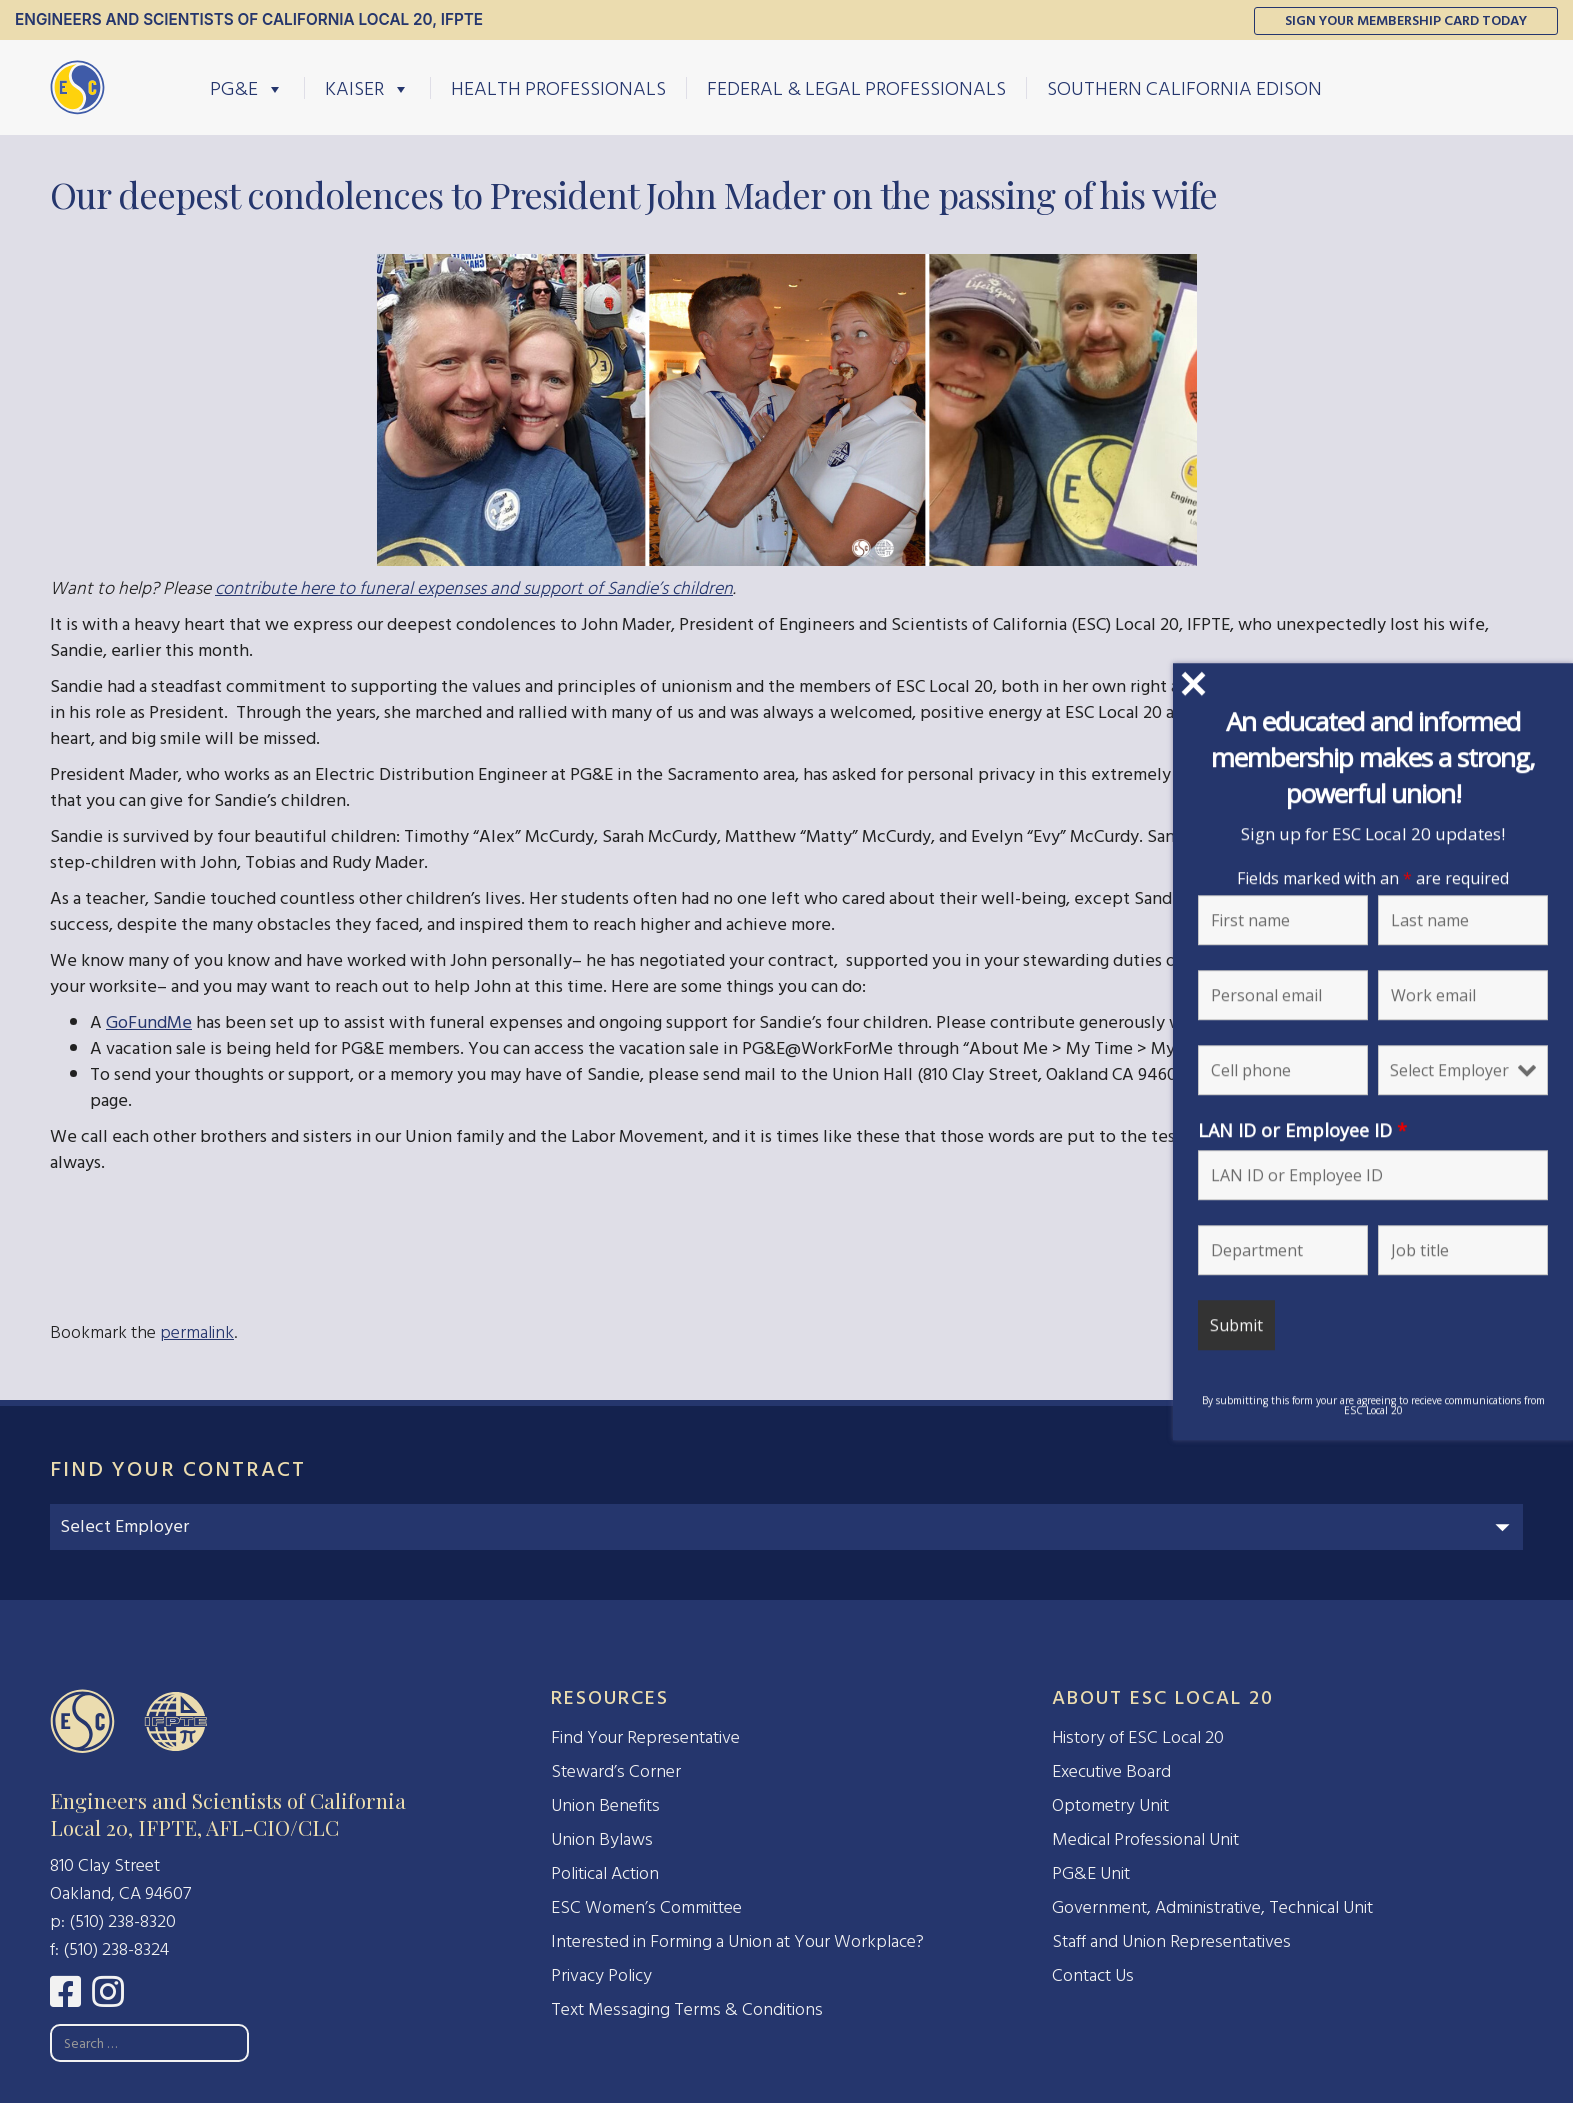 Image resolution: width=1573 pixels, height=2103 pixels. Describe the element at coordinates (1212, 1907) in the screenshot. I see `Government, Administrative, Technical Unit` at that location.